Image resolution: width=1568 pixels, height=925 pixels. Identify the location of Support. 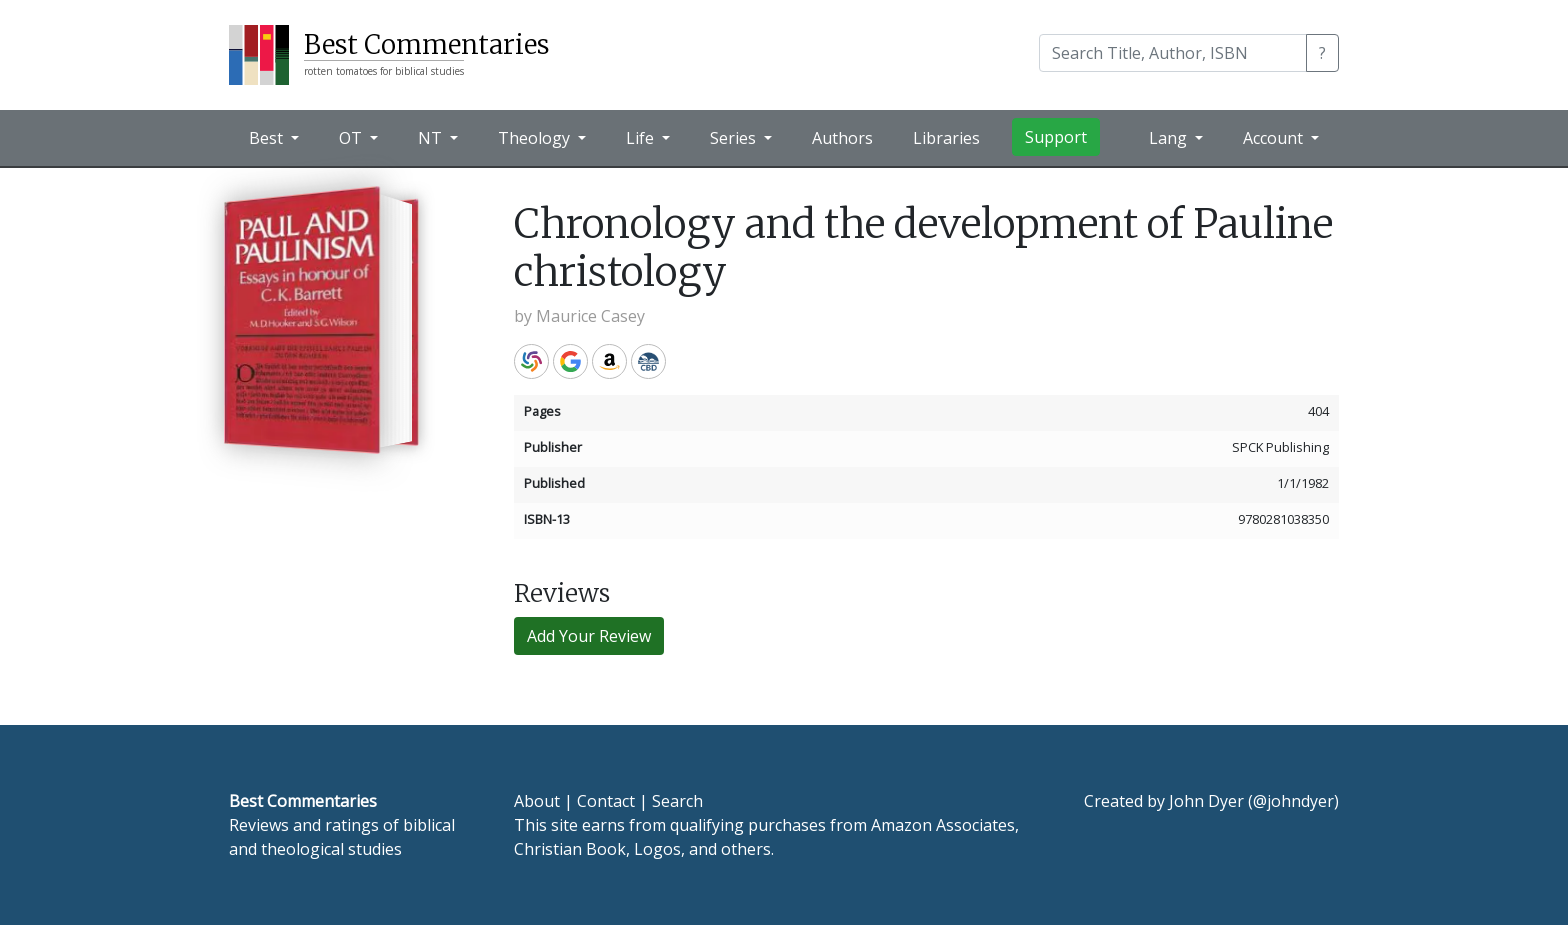
(1056, 137).